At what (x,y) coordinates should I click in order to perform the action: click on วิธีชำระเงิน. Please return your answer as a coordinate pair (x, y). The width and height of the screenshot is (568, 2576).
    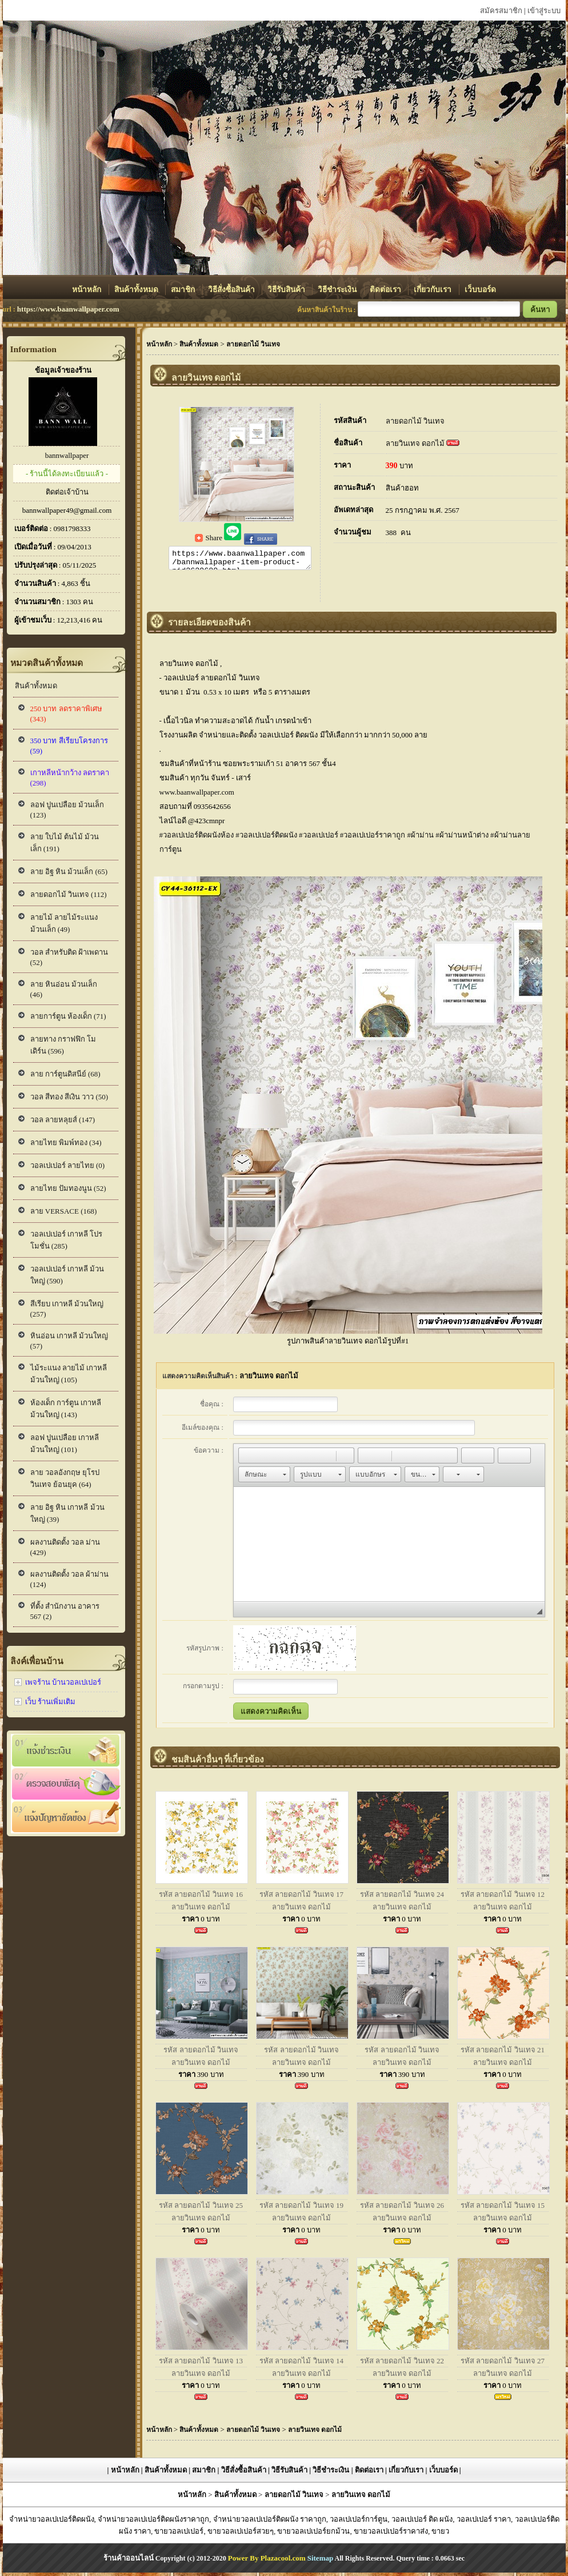
    Looking at the image, I should click on (338, 289).